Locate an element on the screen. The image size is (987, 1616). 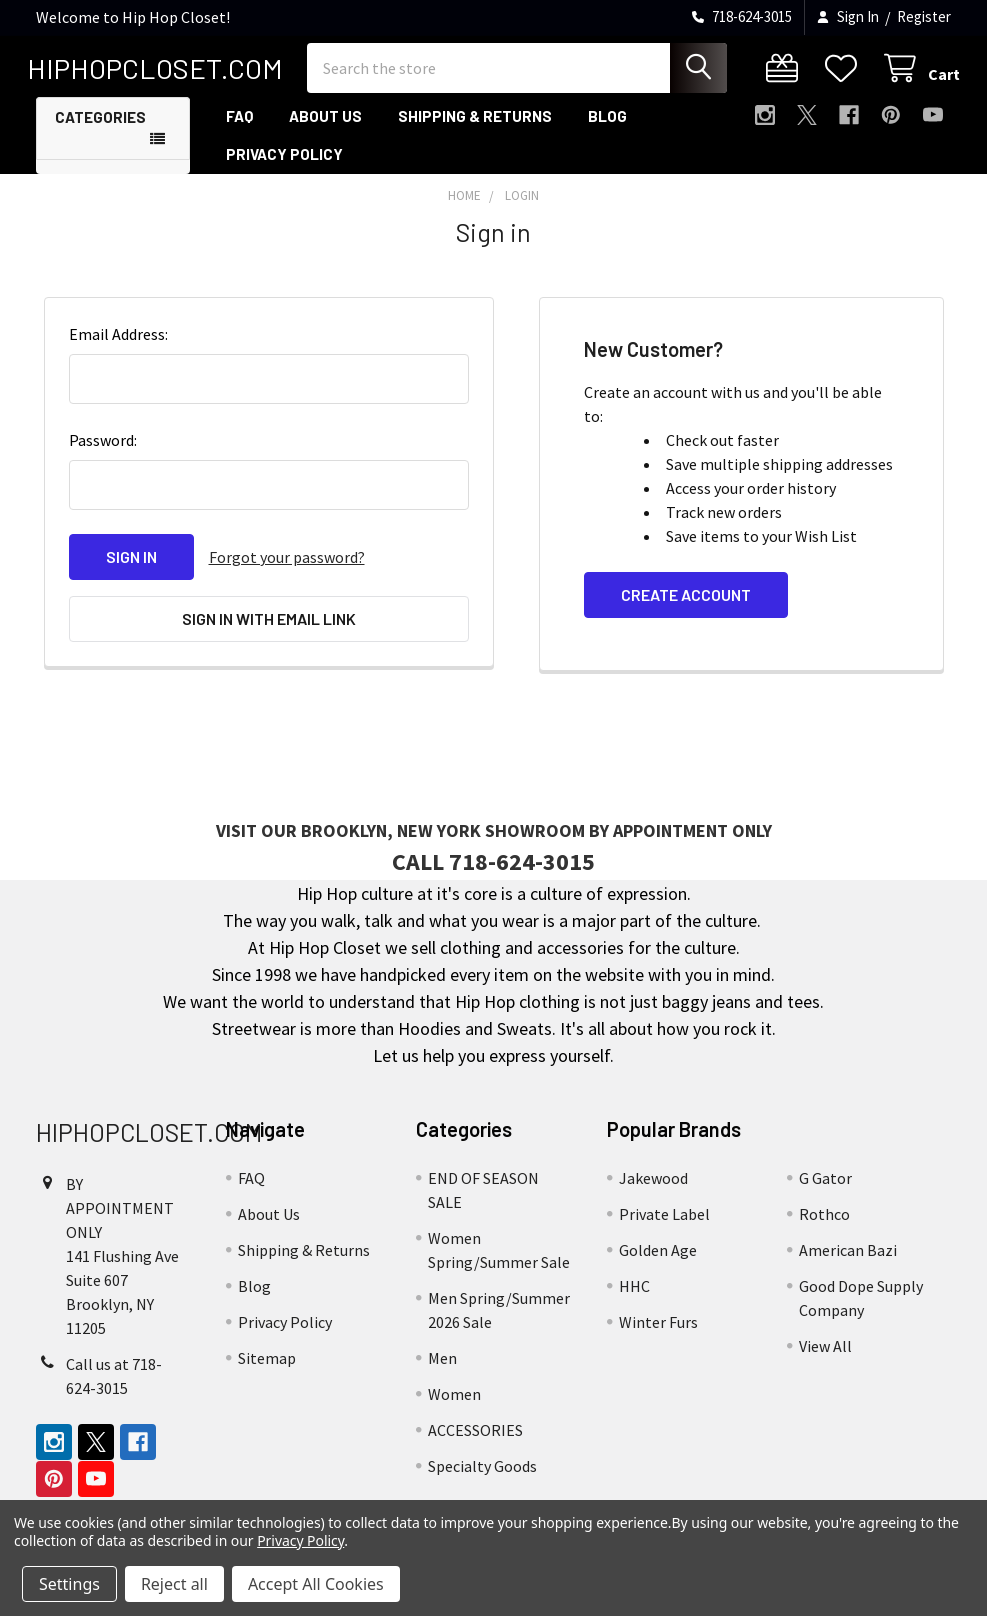
Register is located at coordinates (924, 16).